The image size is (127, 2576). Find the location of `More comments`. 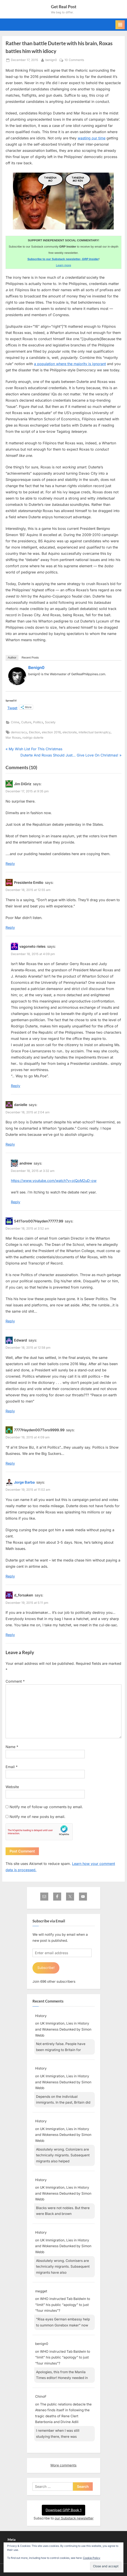

More comments is located at coordinates (63, 2465).